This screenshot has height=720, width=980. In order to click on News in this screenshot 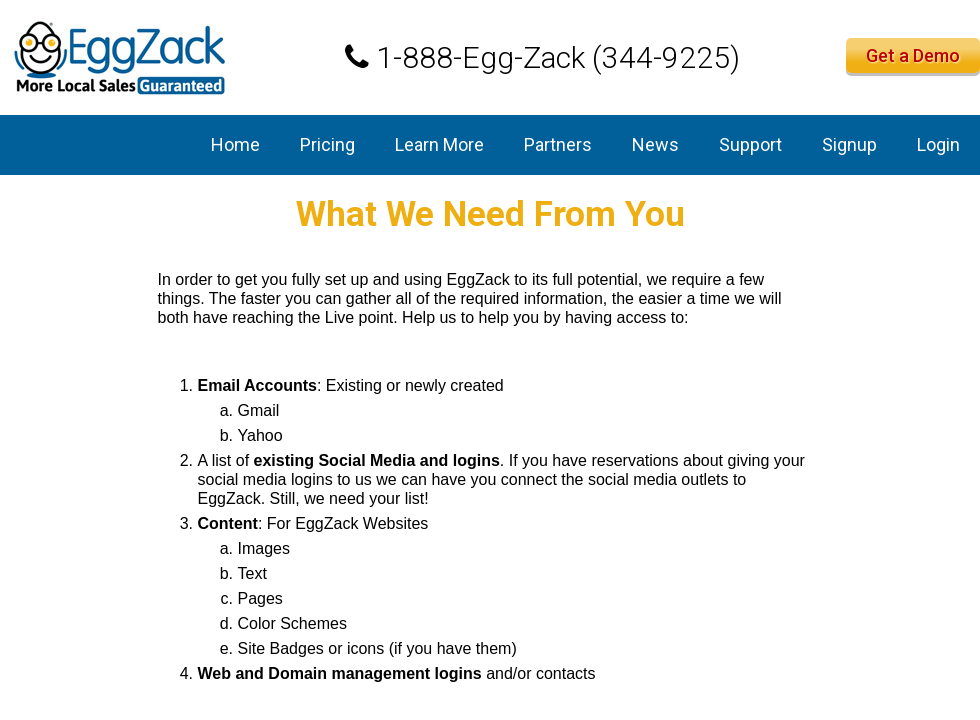, I will do `click(655, 144)`.